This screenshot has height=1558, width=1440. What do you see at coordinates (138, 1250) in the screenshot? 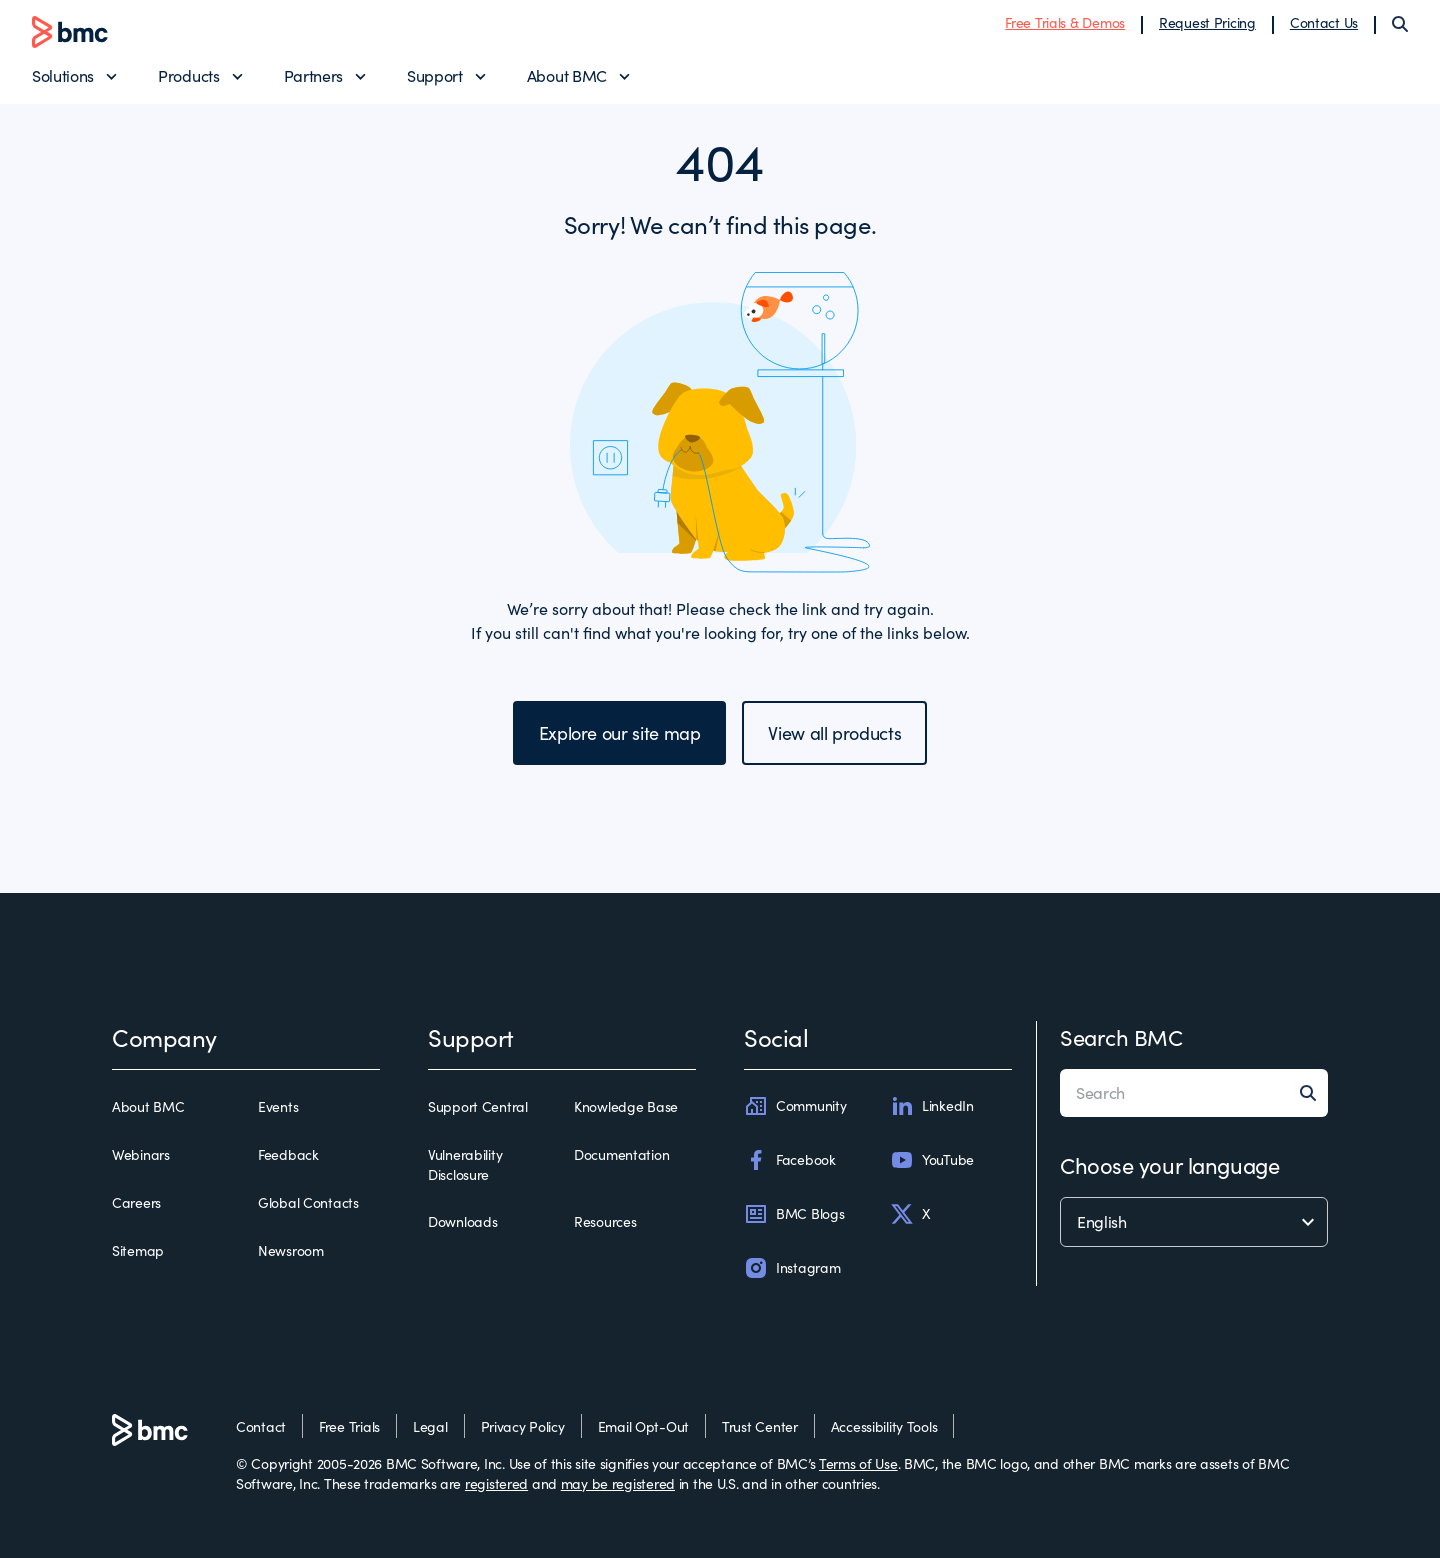
I see `Sitemap` at bounding box center [138, 1250].